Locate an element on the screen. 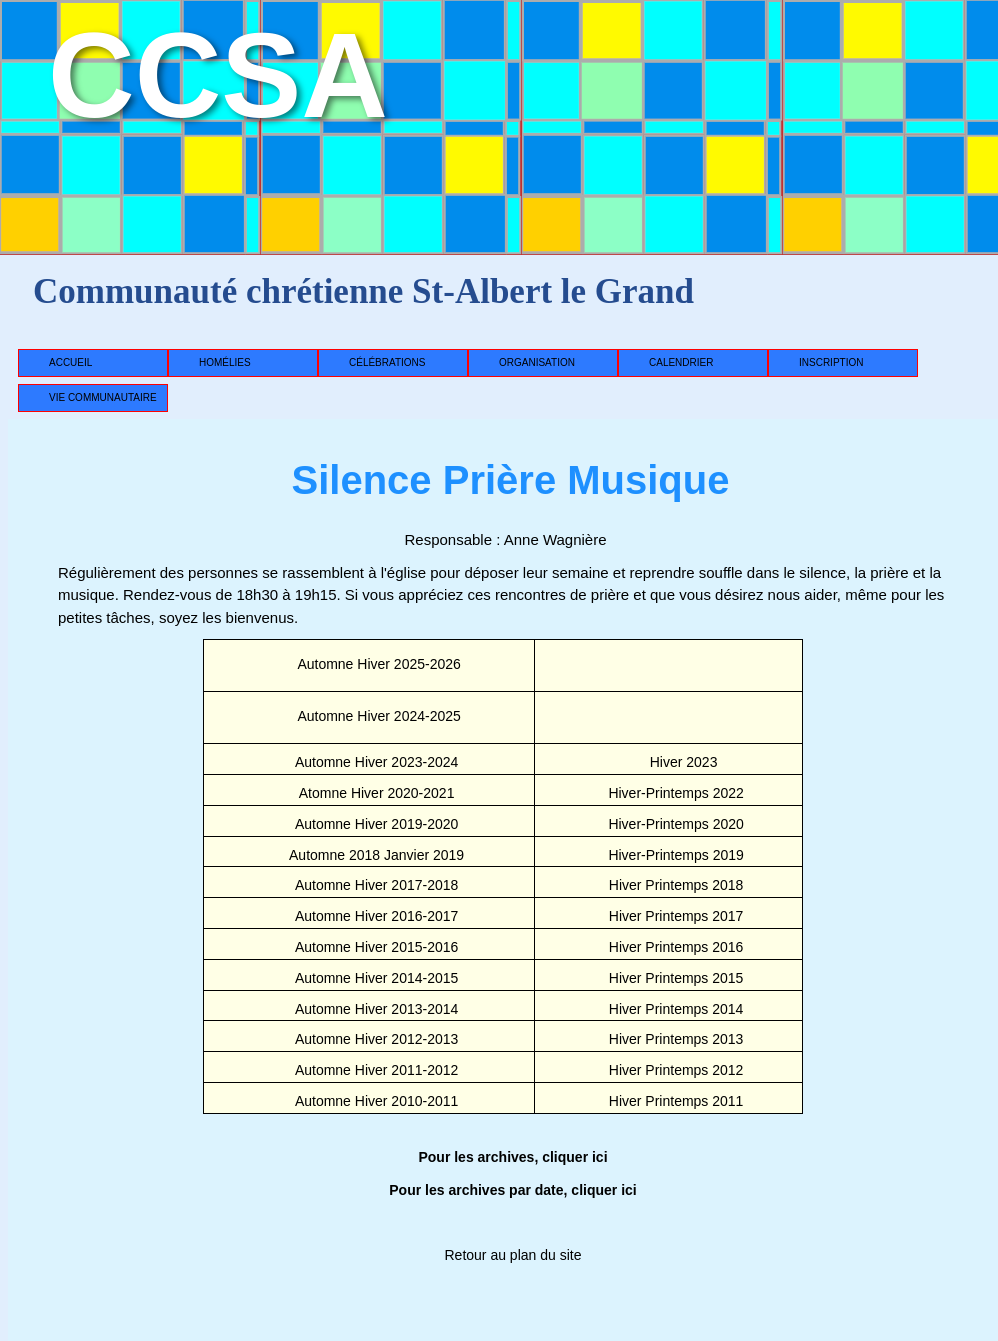 Image resolution: width=998 pixels, height=1341 pixels. Retour au plan du site is located at coordinates (513, 1255).